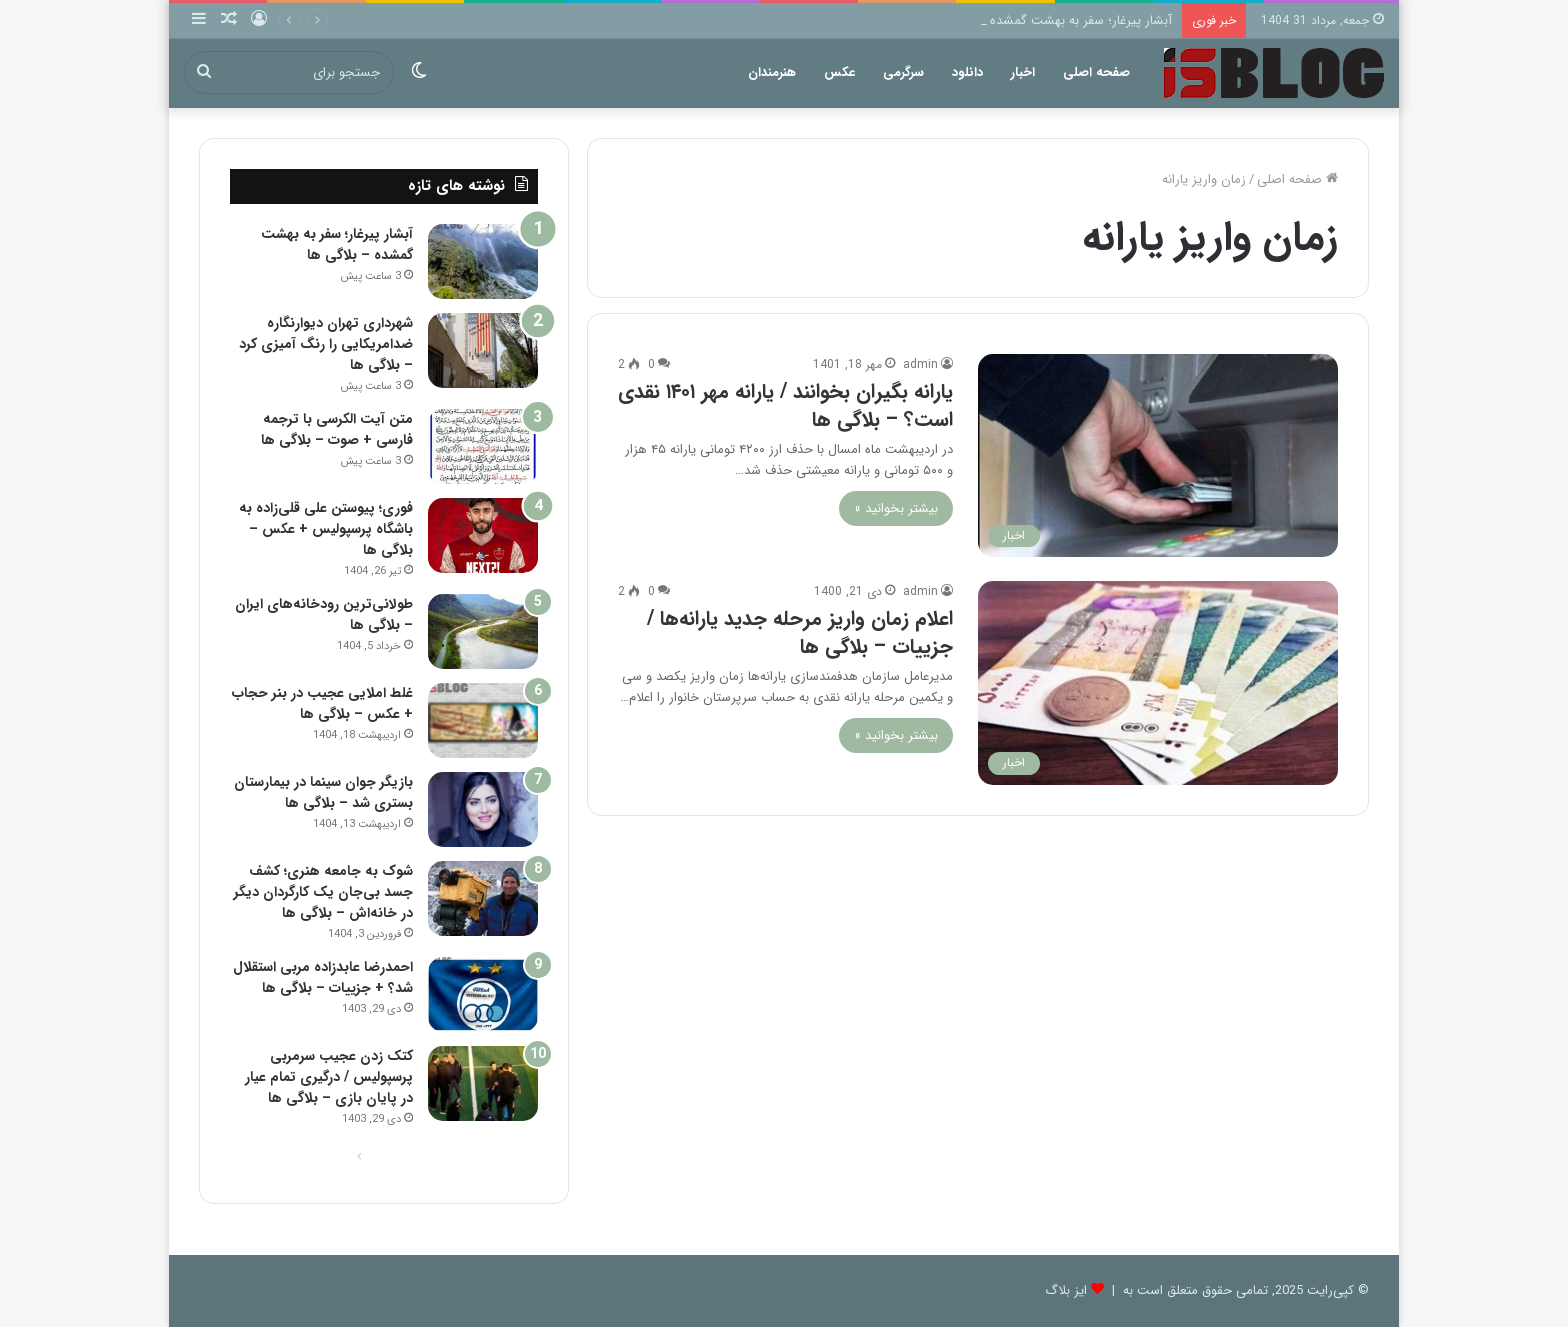 Image resolution: width=1568 pixels, height=1327 pixels. I want to click on [اعلام زمان واریز مرحله جدید یارانه‌ها / جزییات – بلاگی ها], so click(1158, 682).